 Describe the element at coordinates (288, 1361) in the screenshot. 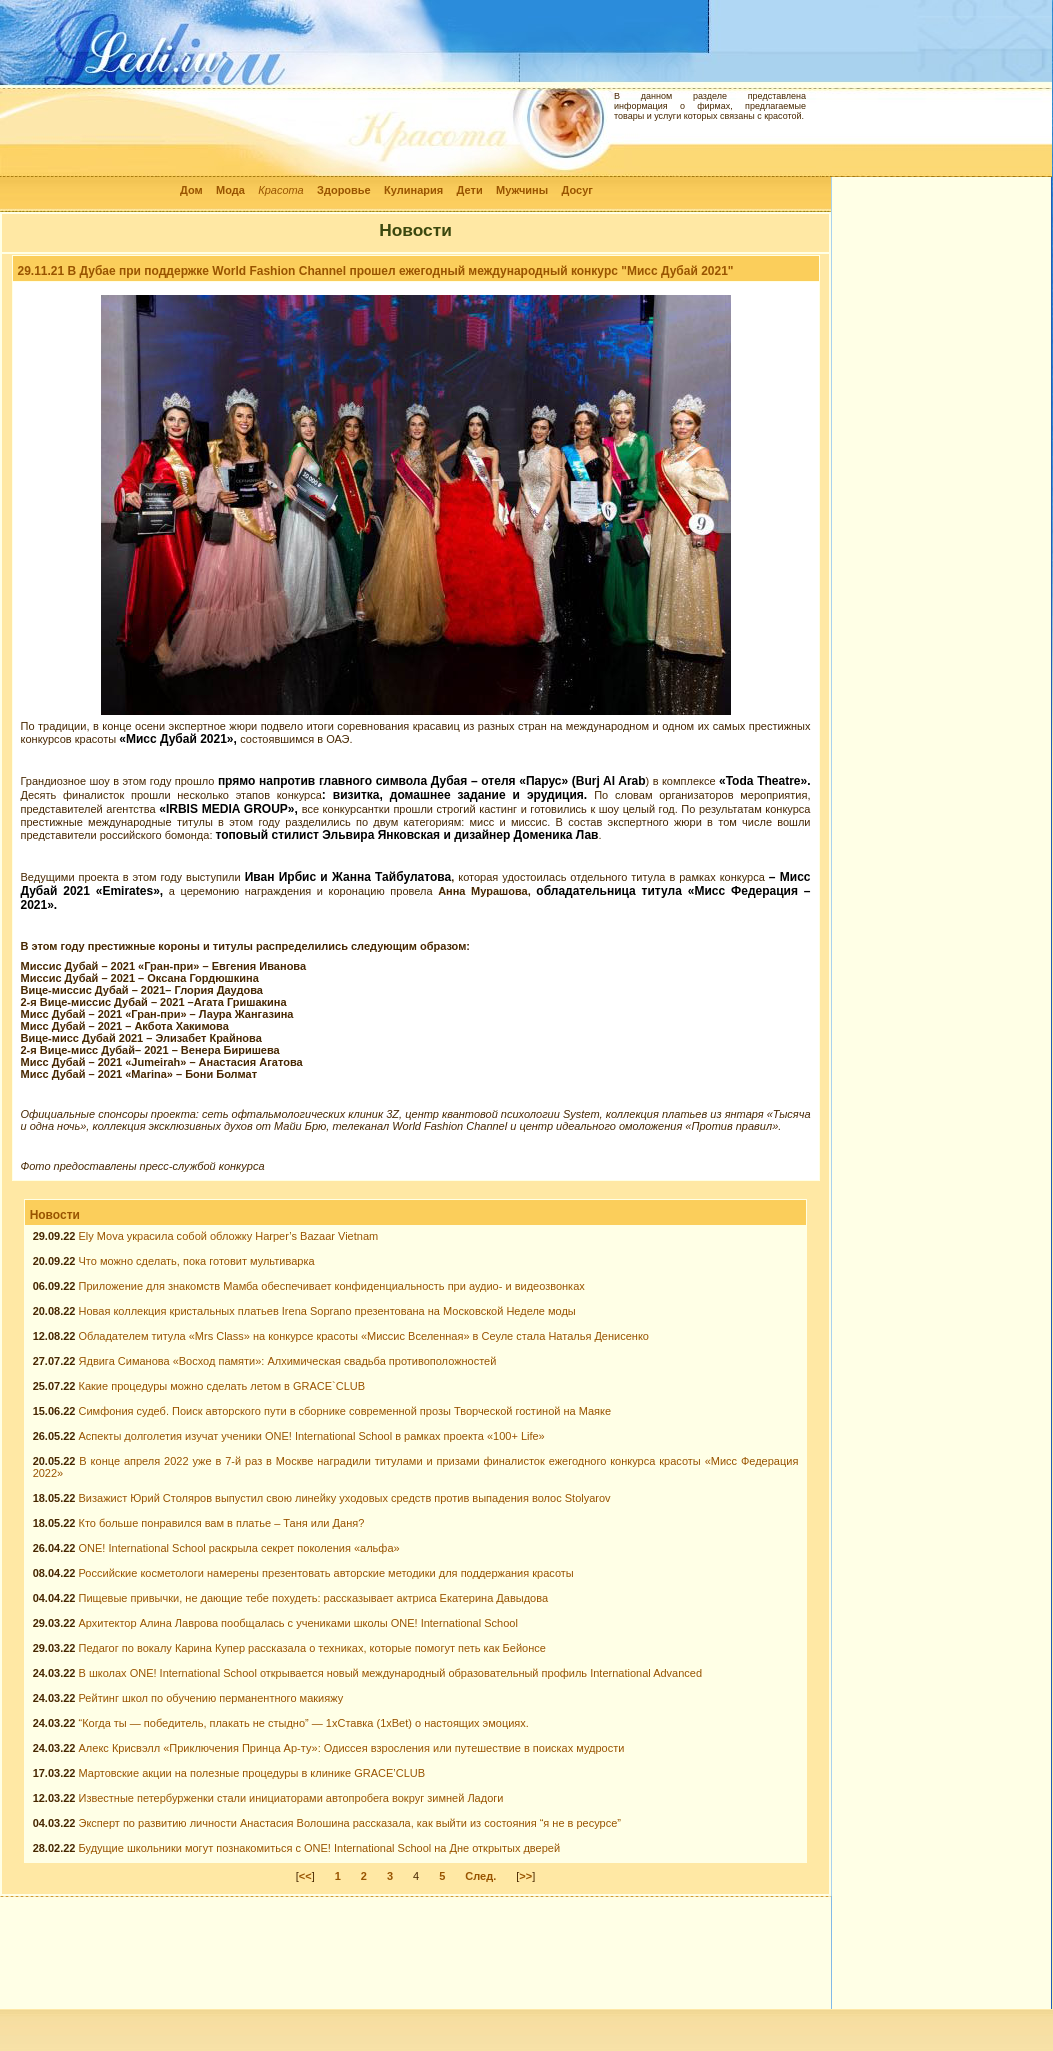

I see `Ядвига Симанова «Восход памяти»: Алхимическая свадьба противоположностей` at that location.